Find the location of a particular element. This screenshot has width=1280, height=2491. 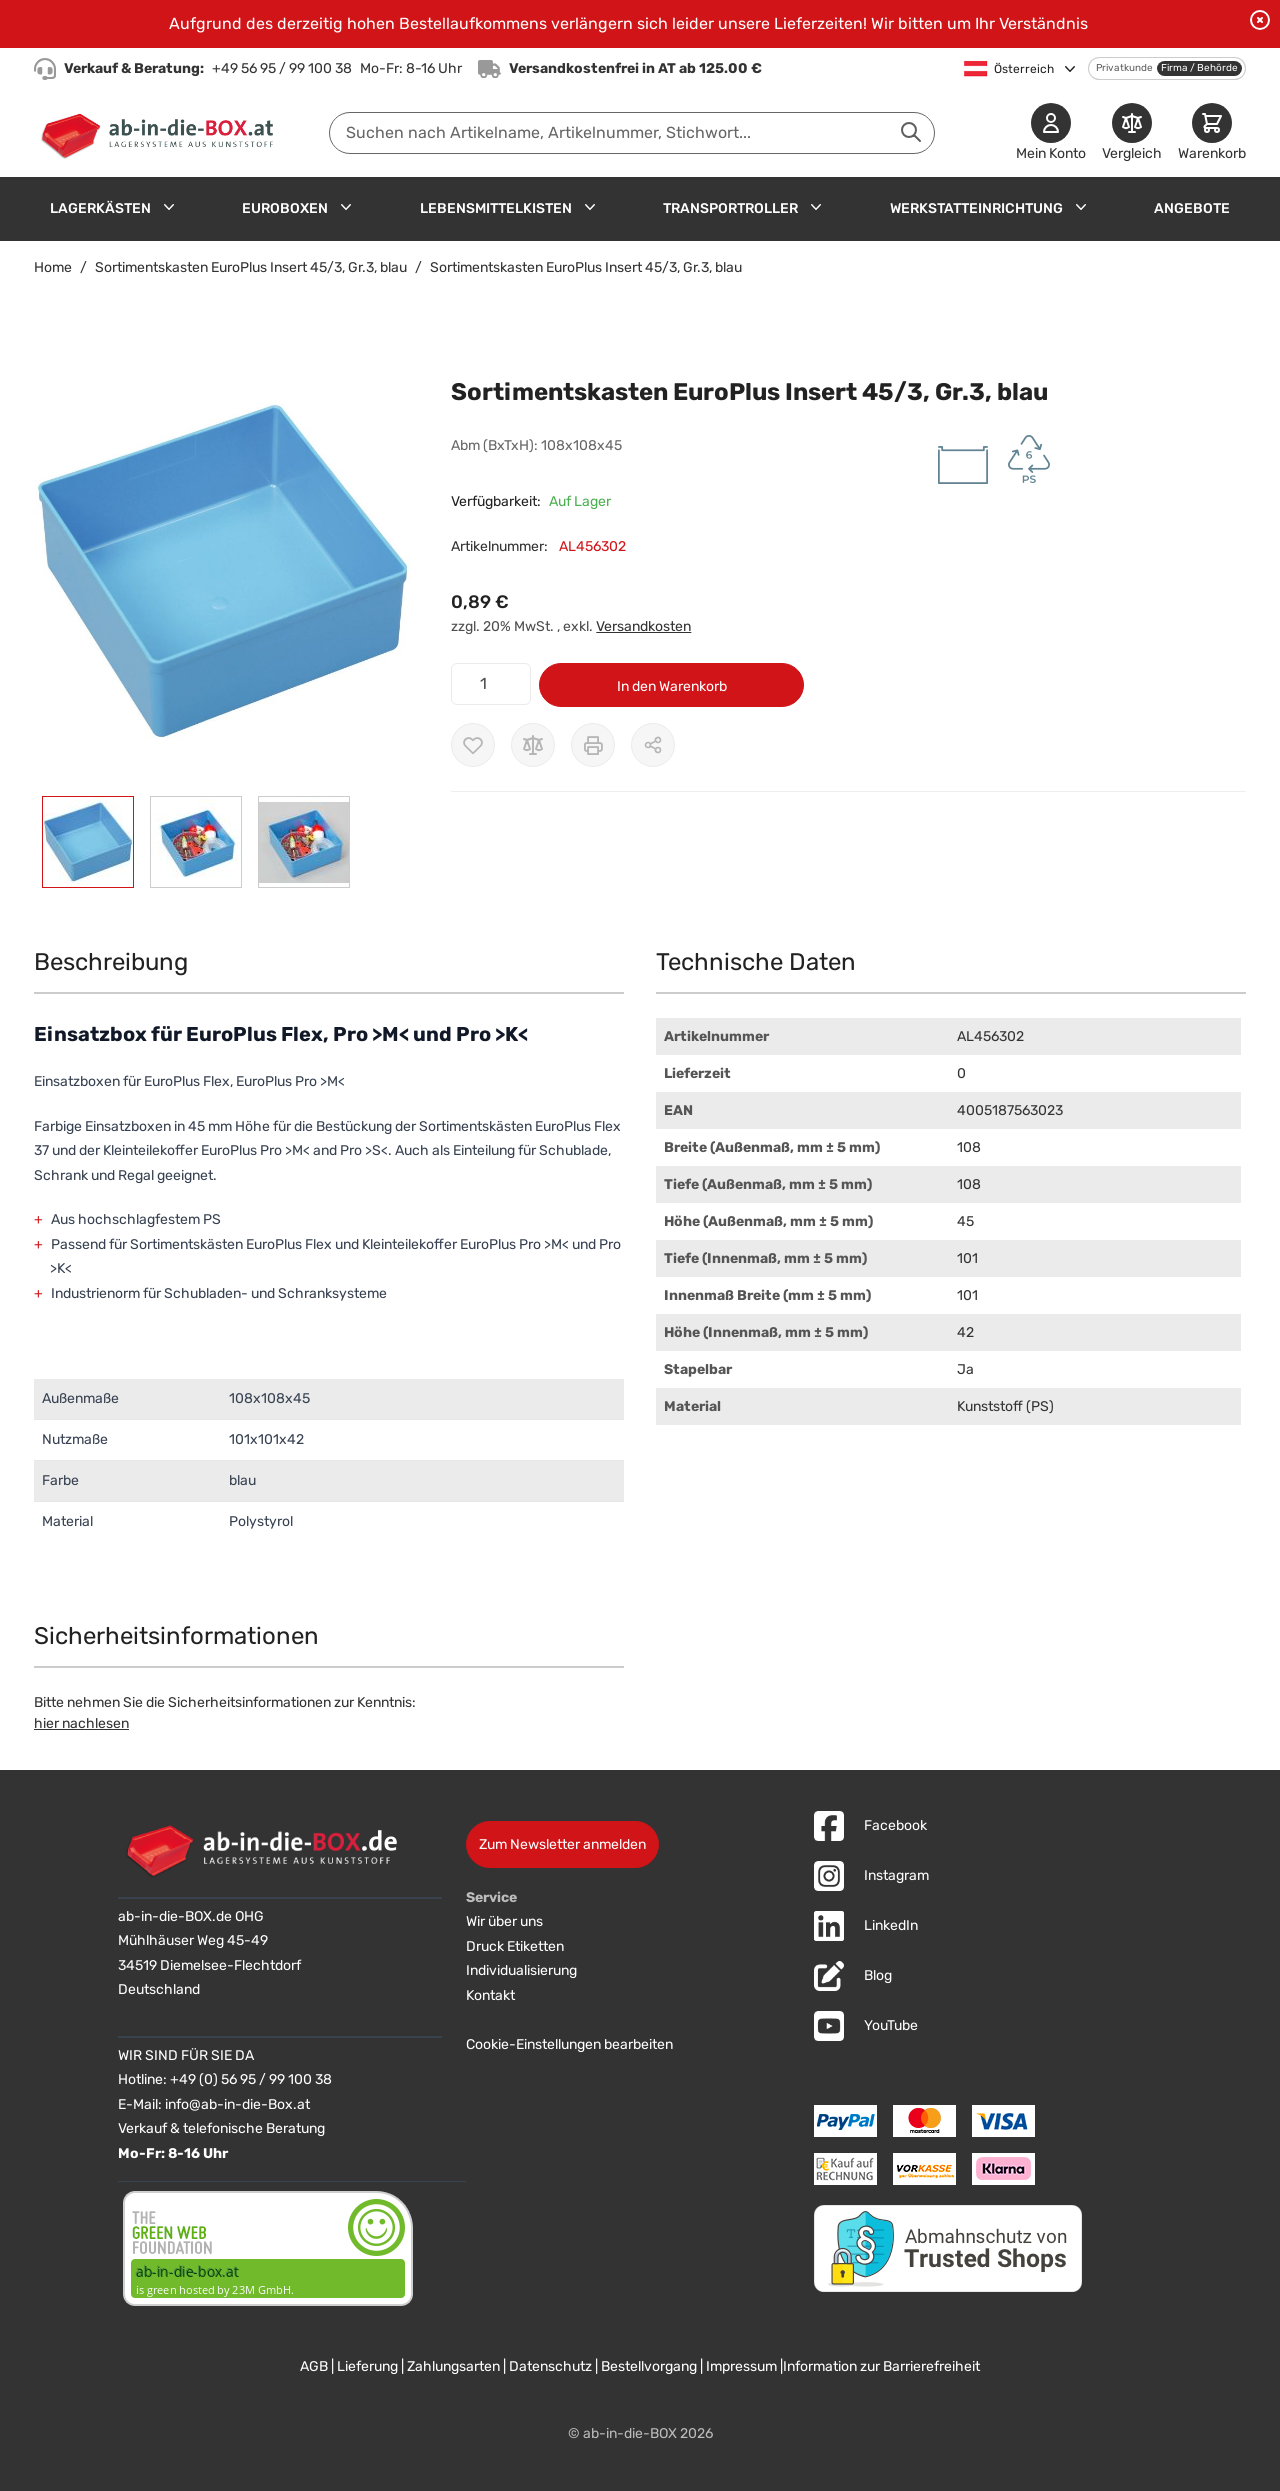

Versandkosten is located at coordinates (643, 626).